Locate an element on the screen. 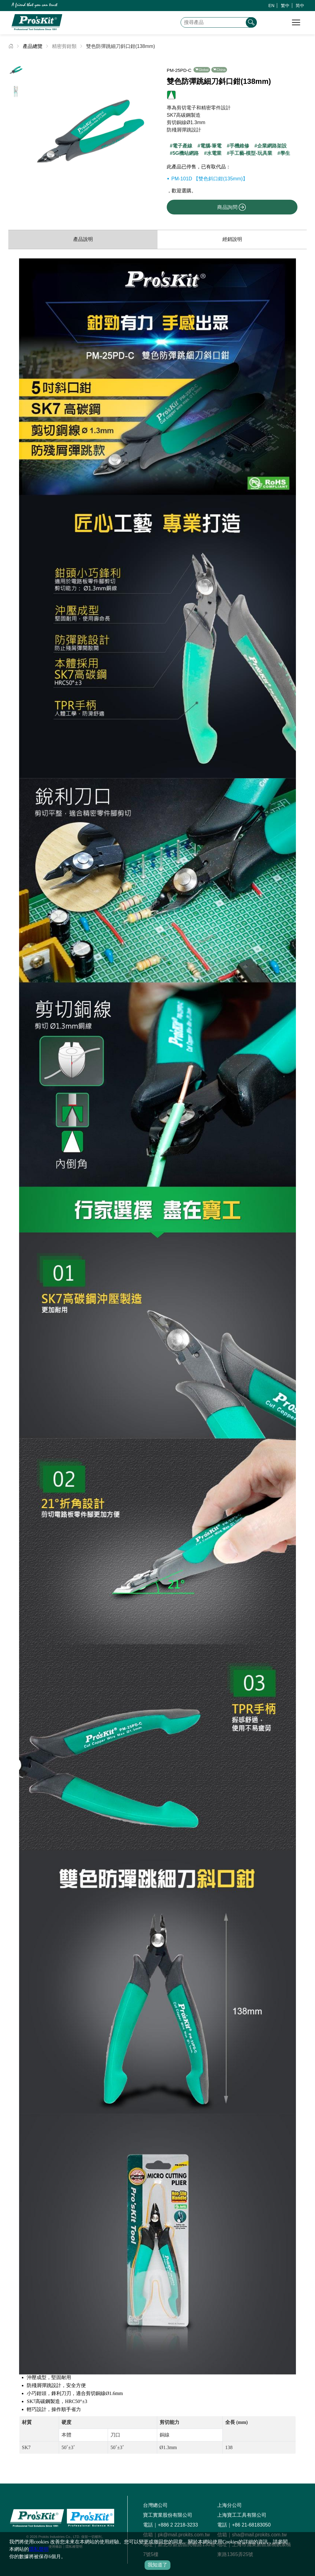 The width and height of the screenshot is (315, 2576). 手機維修 is located at coordinates (239, 145).